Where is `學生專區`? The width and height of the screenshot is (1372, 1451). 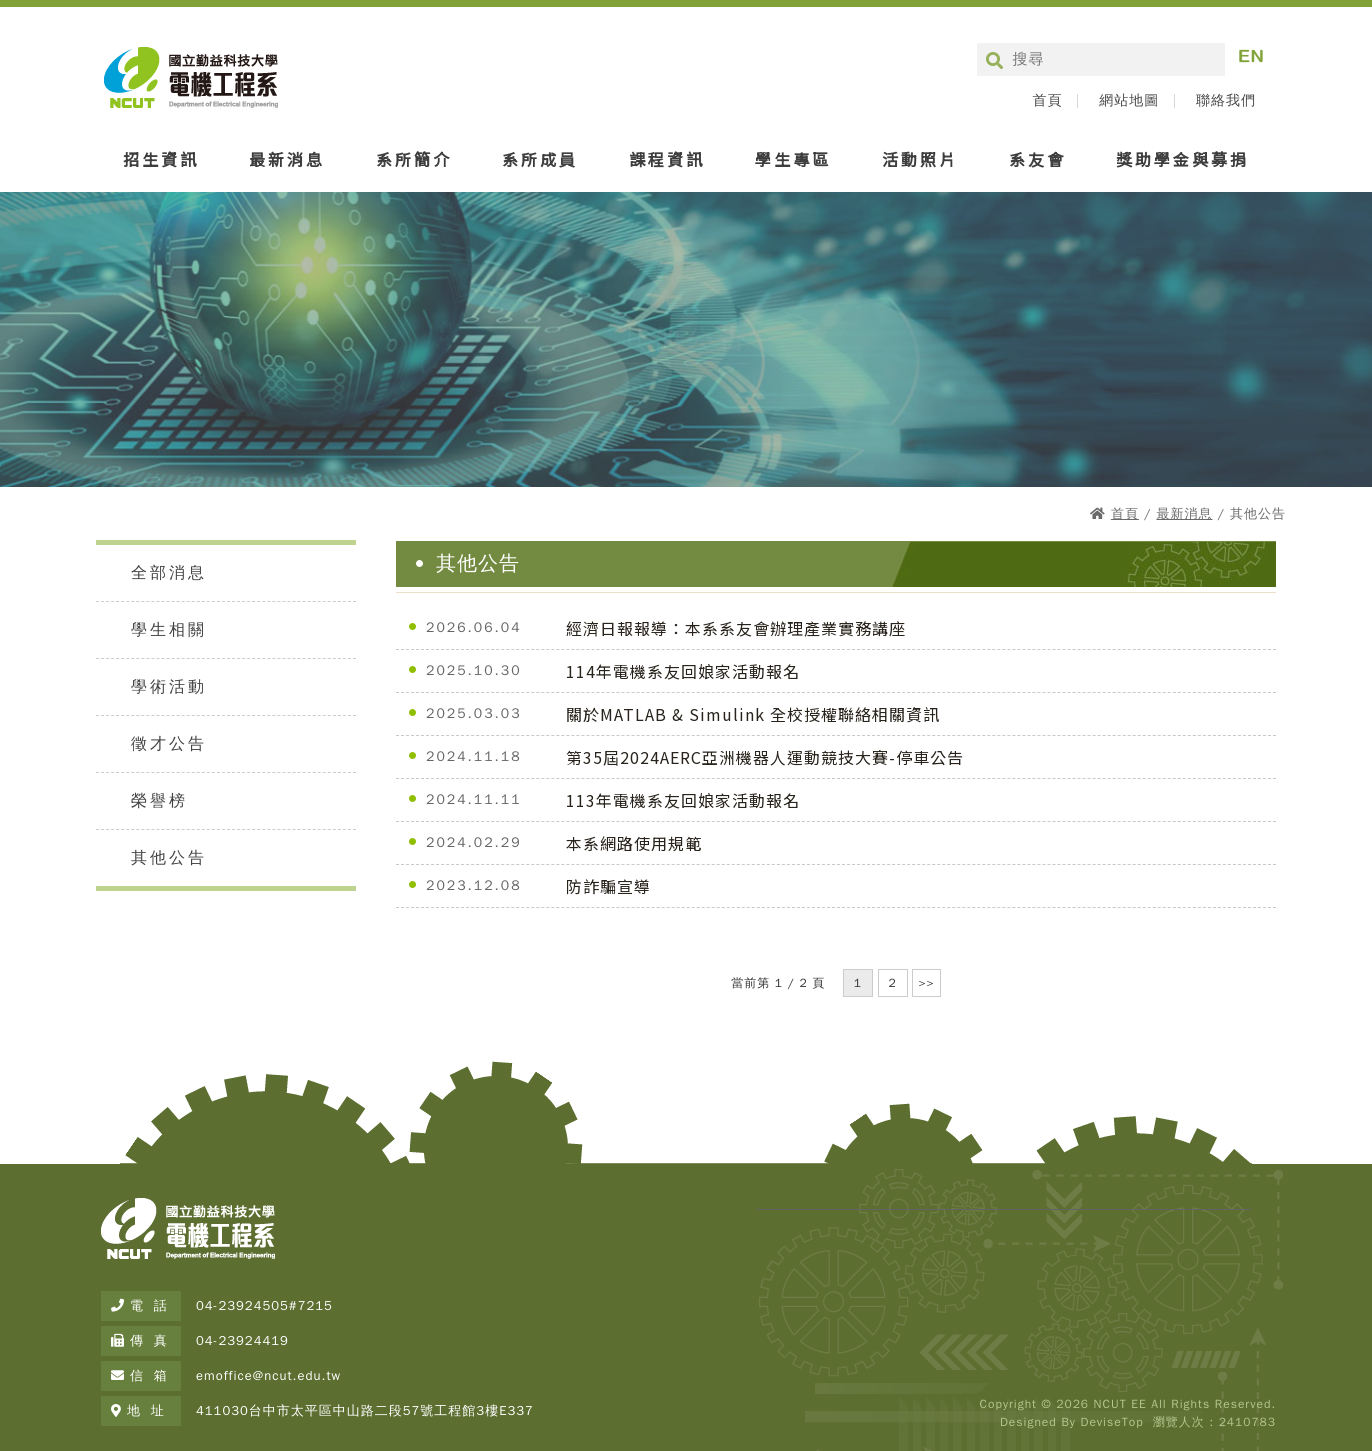
學生專區 is located at coordinates (793, 159).